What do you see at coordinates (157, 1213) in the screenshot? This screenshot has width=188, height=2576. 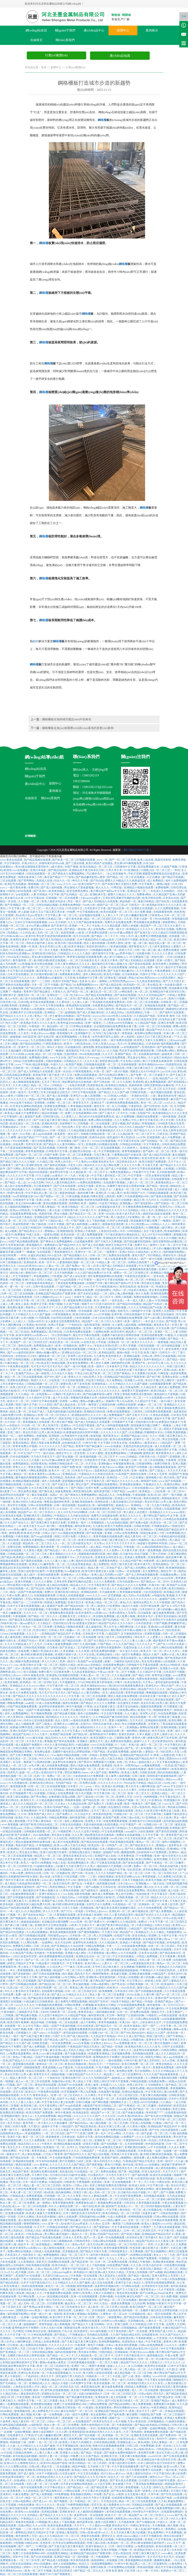 I see `德国空姐2电影在线观看` at bounding box center [157, 1213].